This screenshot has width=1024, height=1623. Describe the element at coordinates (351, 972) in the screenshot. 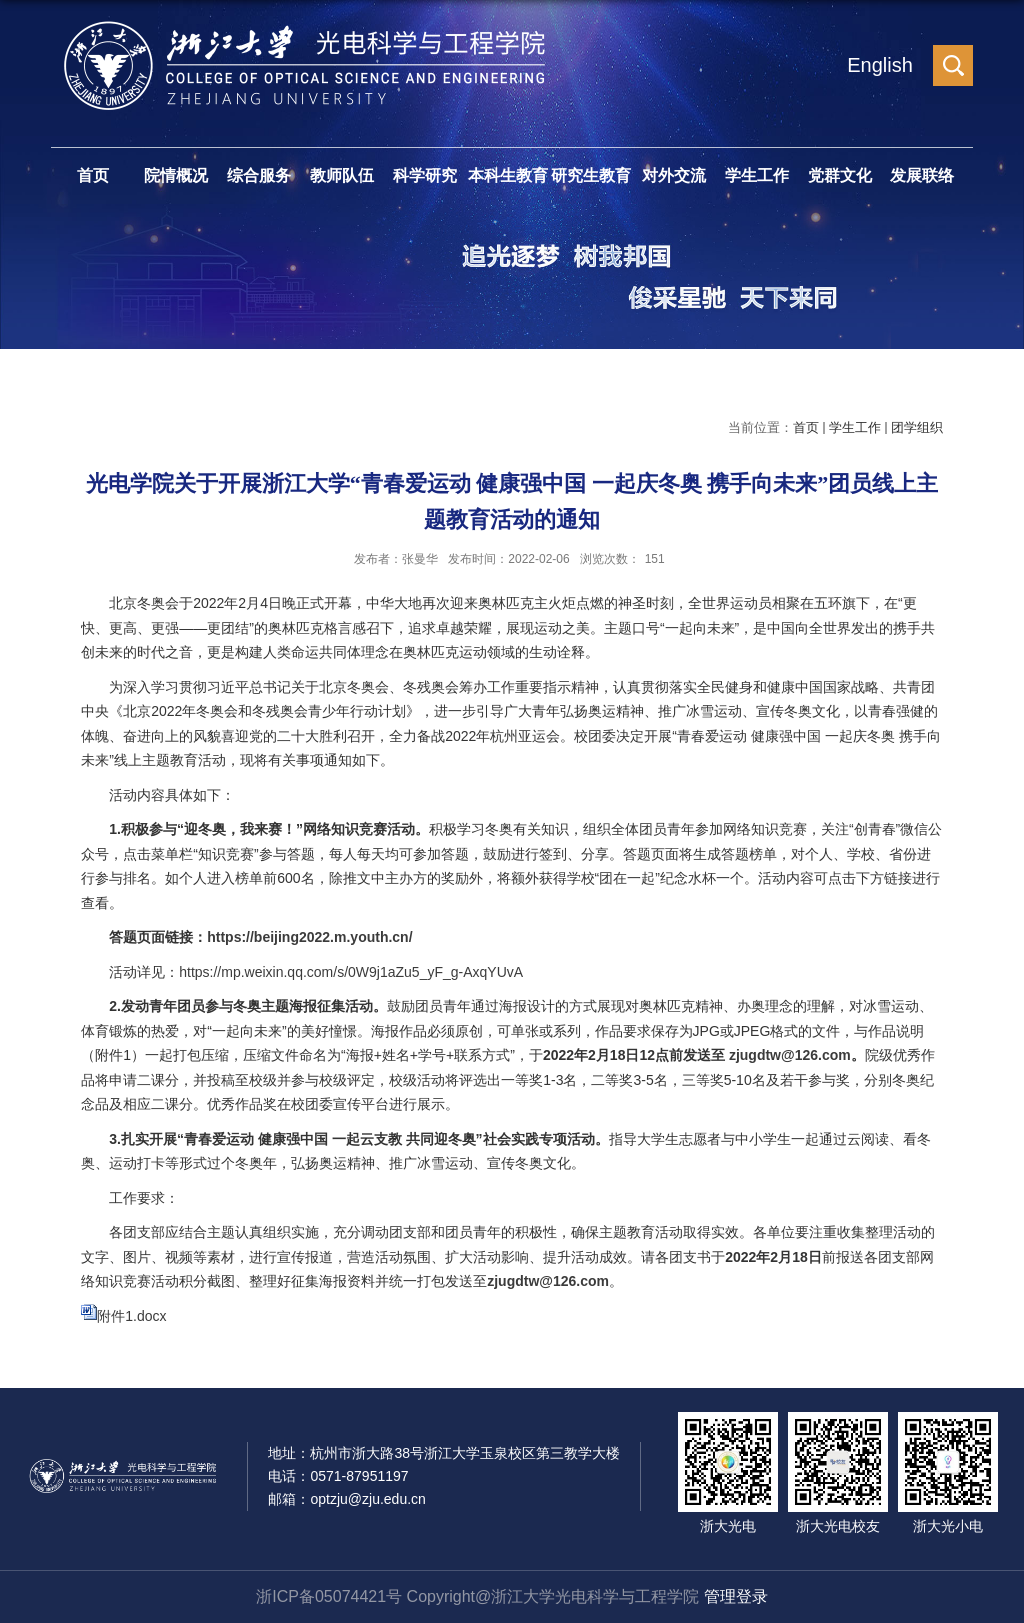

I see `https://mp.weixin.qq.com/s/0W9j1aZu5_yF_g-AxqYUvA` at that location.